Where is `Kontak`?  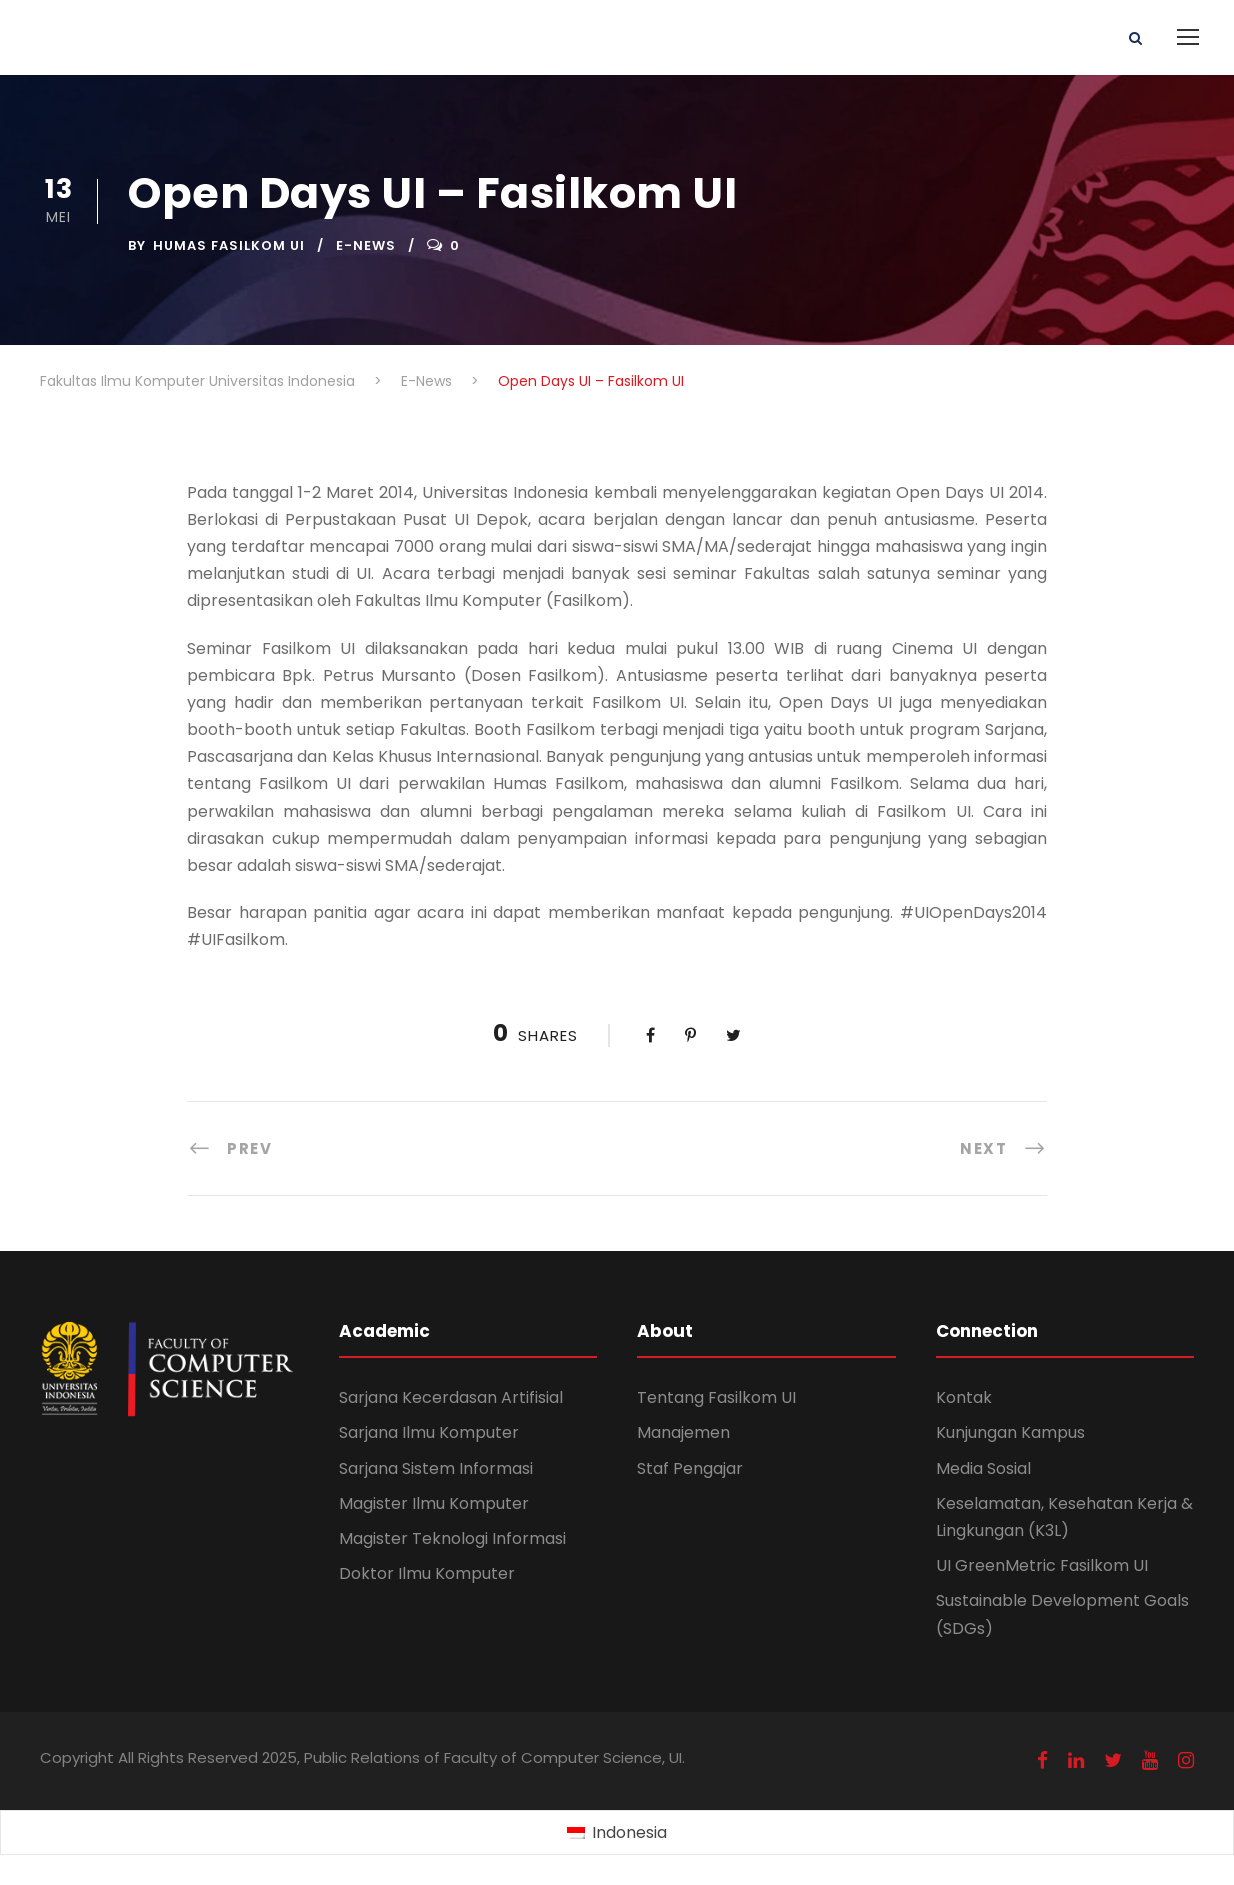
Kontak is located at coordinates (964, 1397).